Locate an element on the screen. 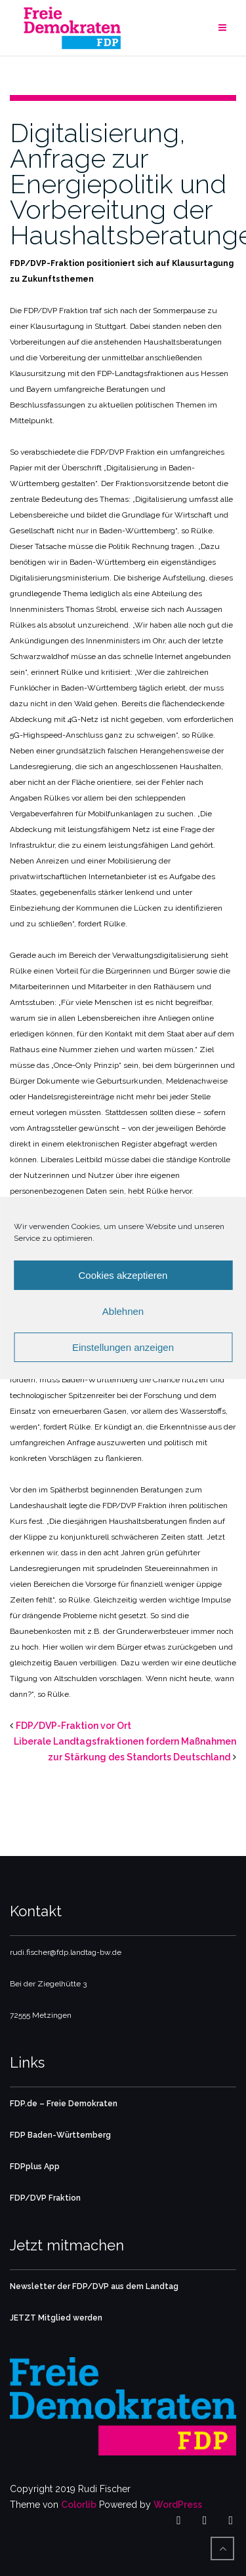 The height and width of the screenshot is (2576, 246). FDPplus App is located at coordinates (35, 2166).